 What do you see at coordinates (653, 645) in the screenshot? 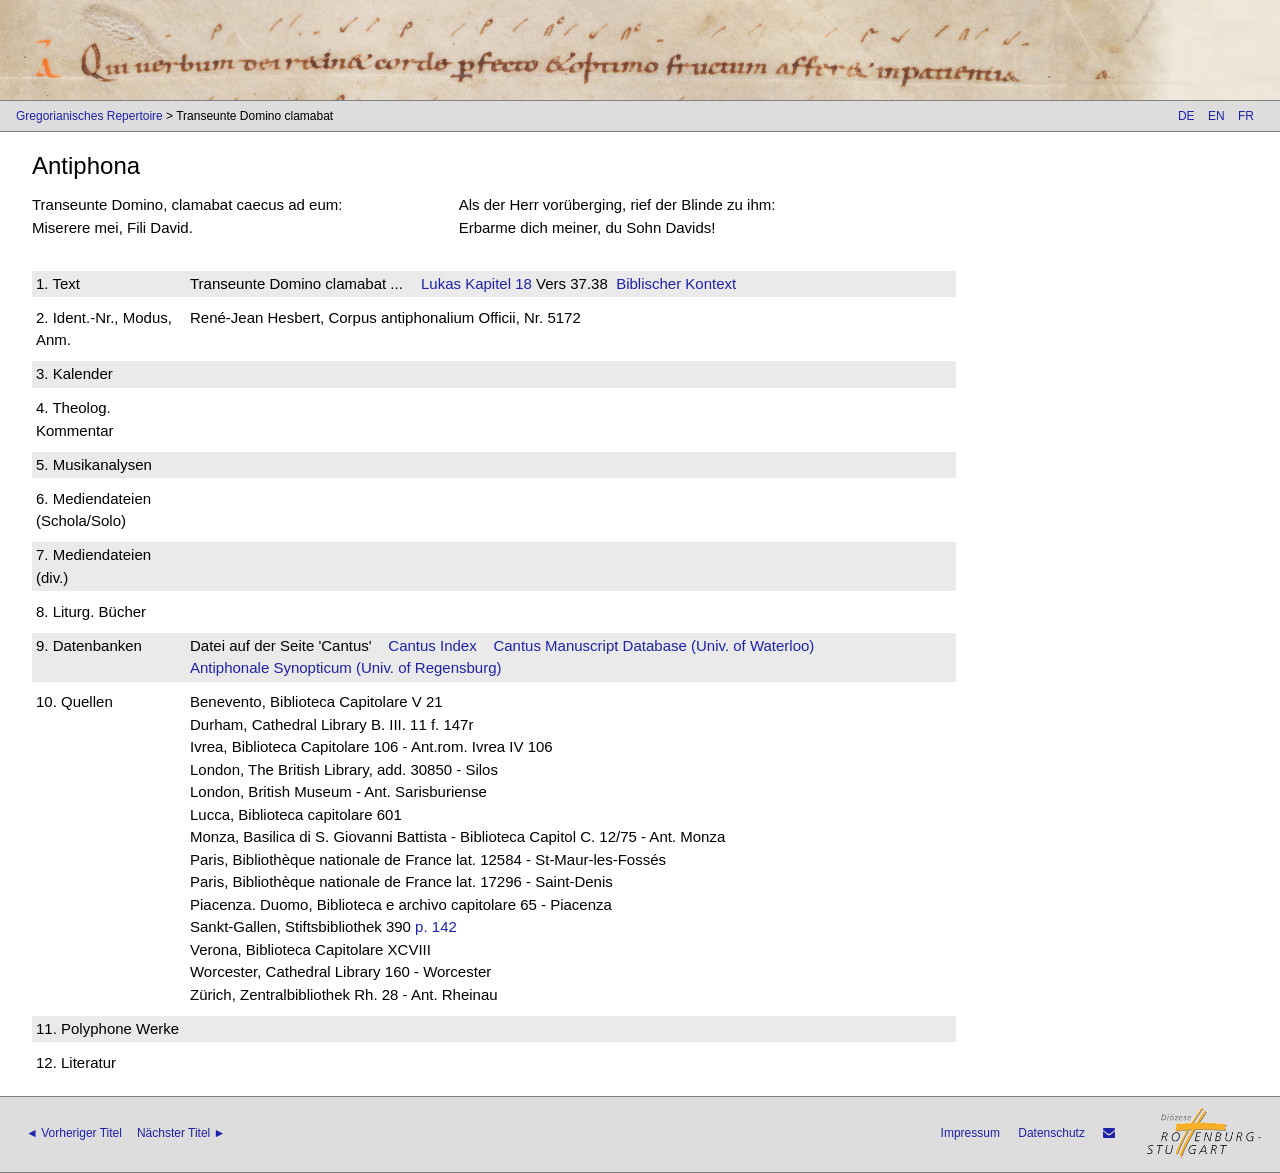
I see `Cantus Manuscript Database (Univ. of Waterloo)` at bounding box center [653, 645].